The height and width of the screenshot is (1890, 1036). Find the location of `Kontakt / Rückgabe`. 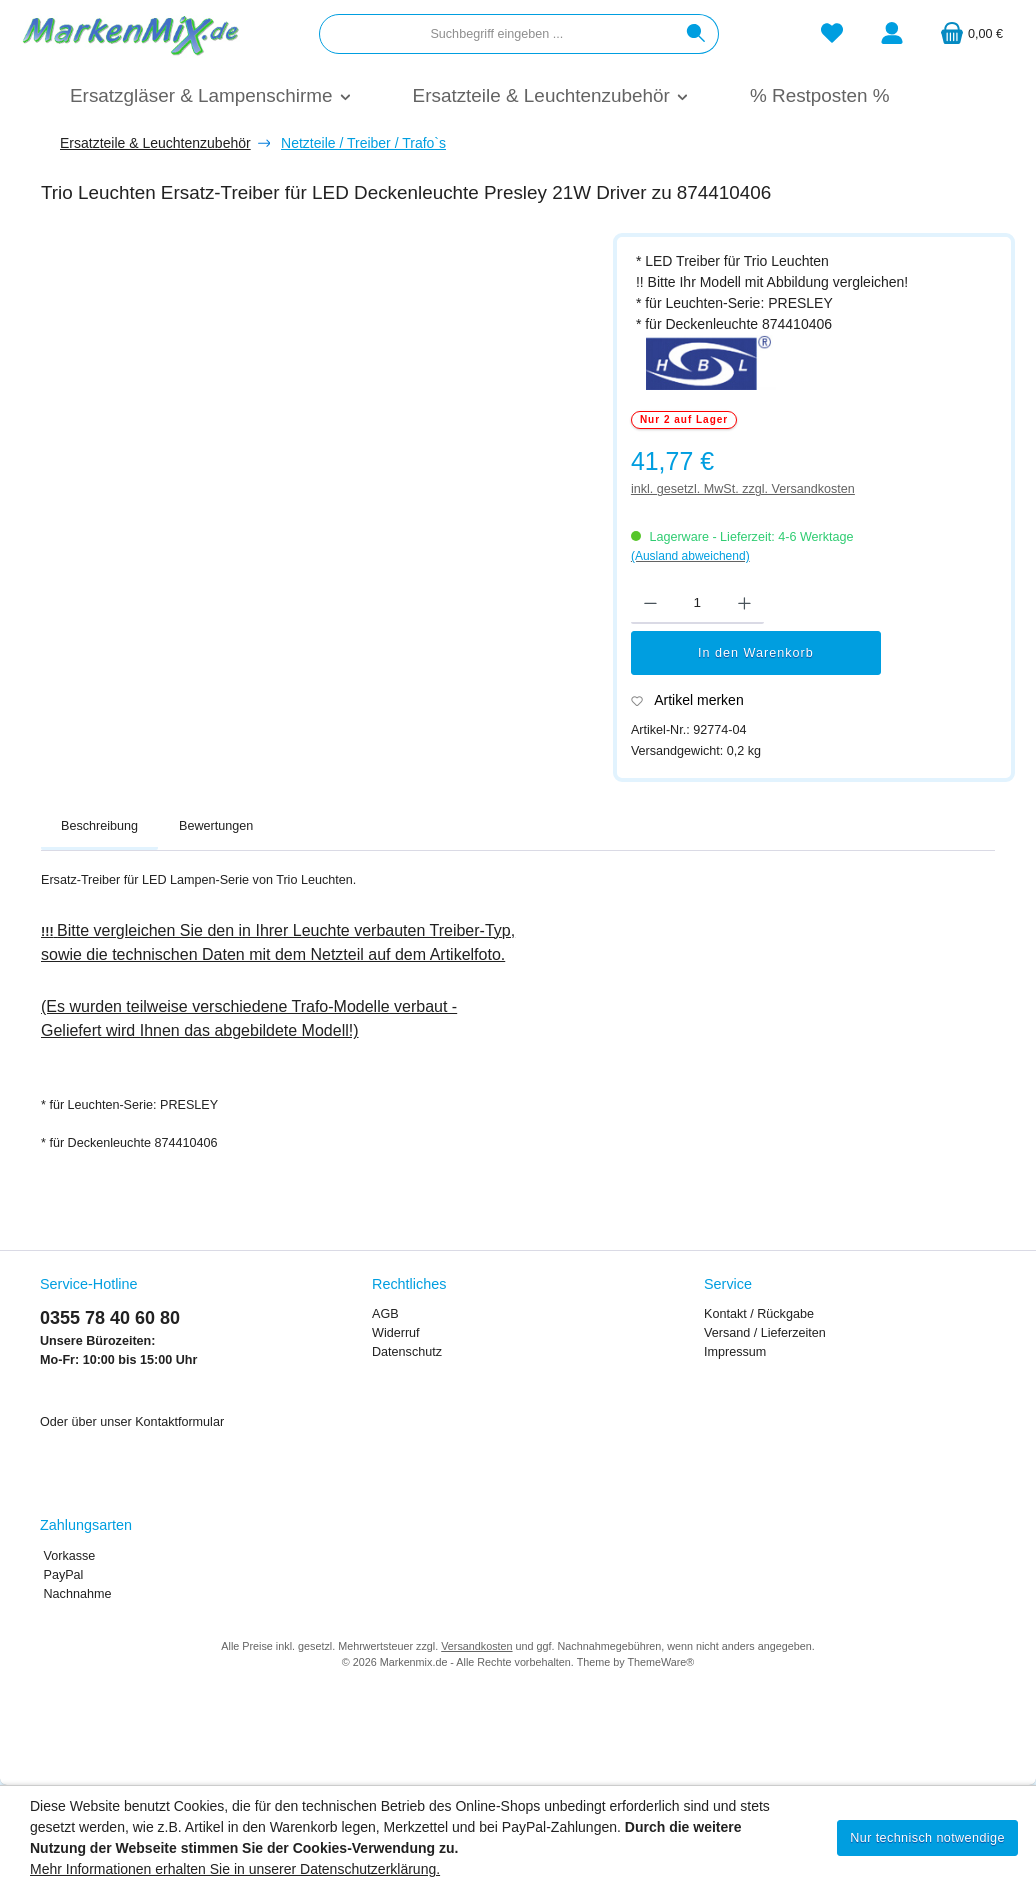

Kontakt / Rückgabe is located at coordinates (759, 1314).